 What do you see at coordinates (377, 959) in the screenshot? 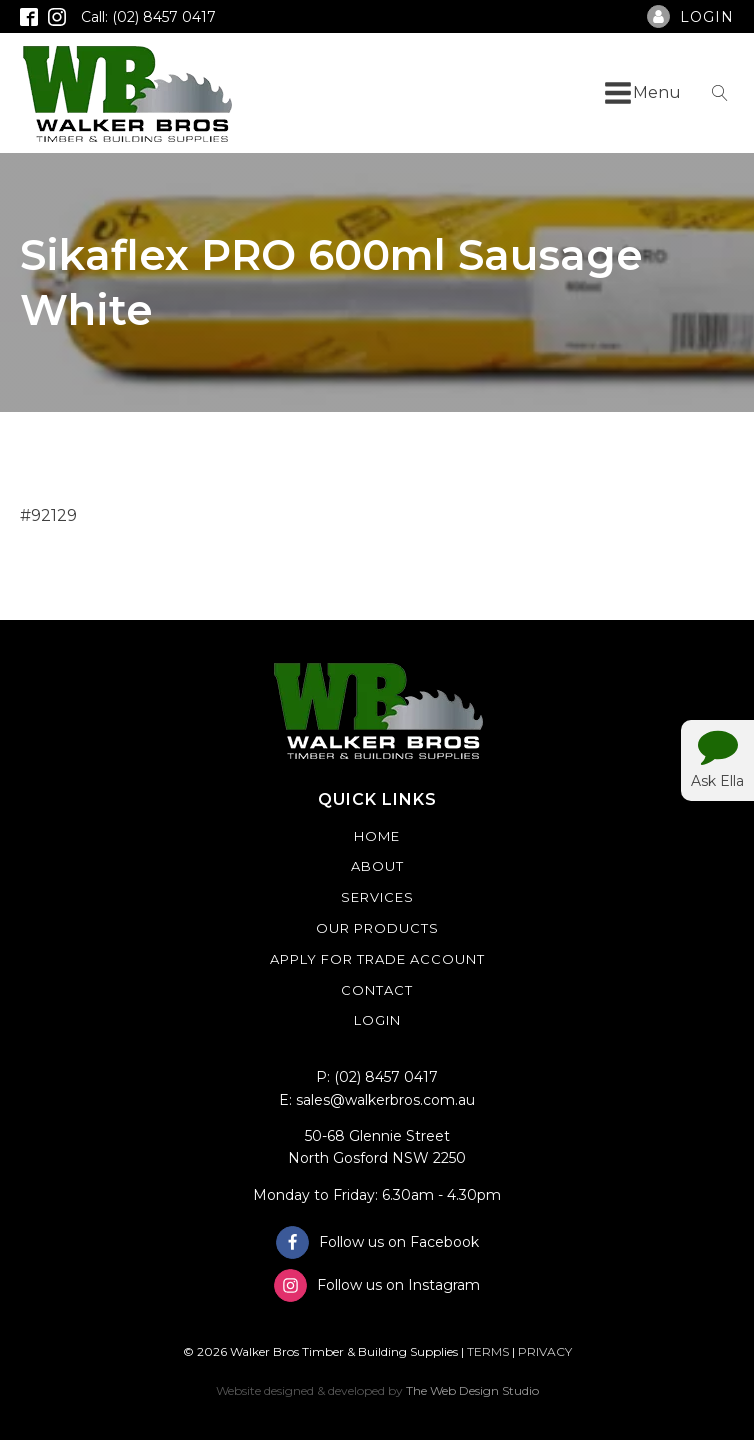
I see `Apply For Trade Account` at bounding box center [377, 959].